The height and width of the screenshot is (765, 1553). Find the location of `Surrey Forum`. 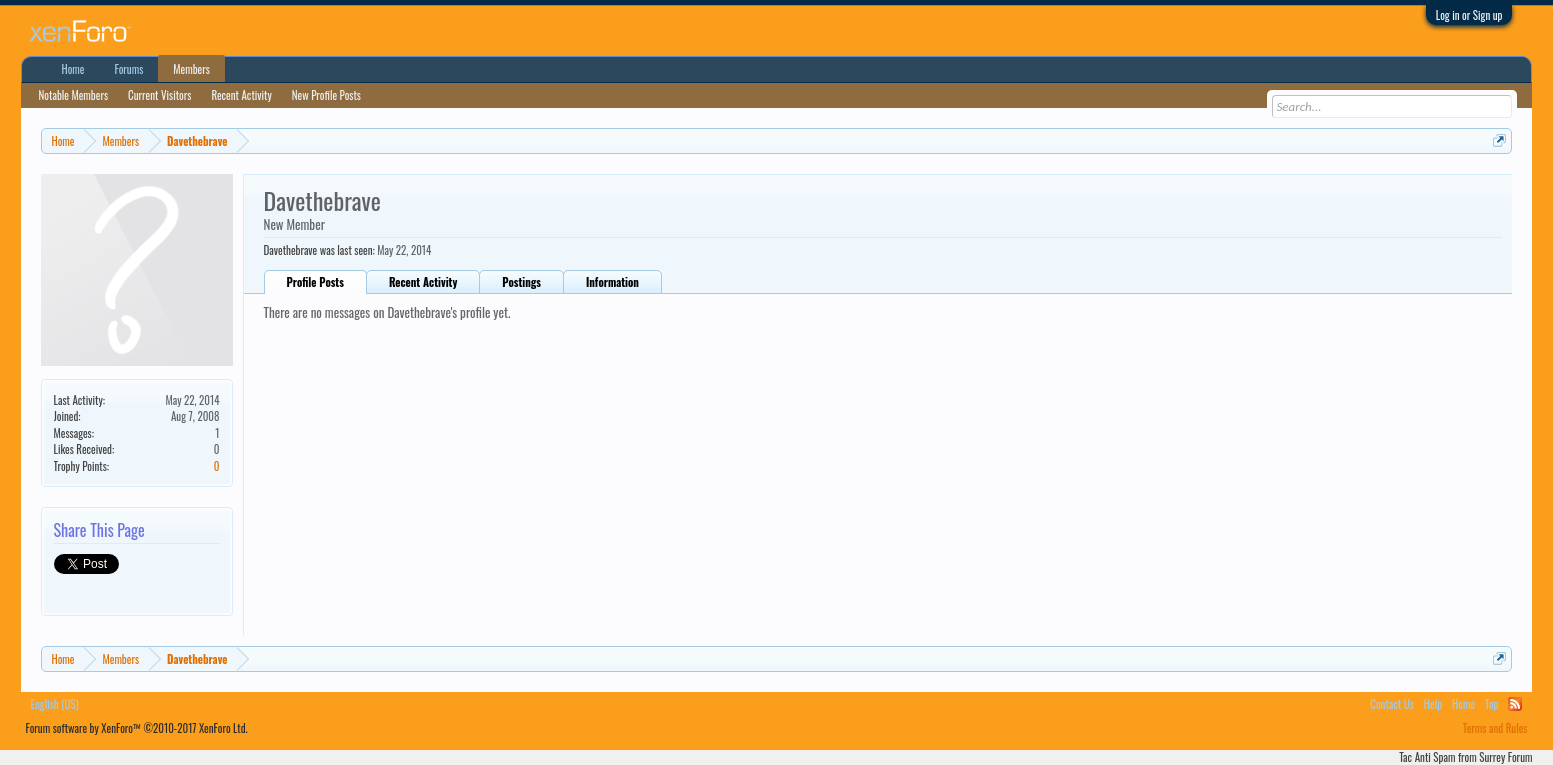

Surrey Forum is located at coordinates (1505, 757).